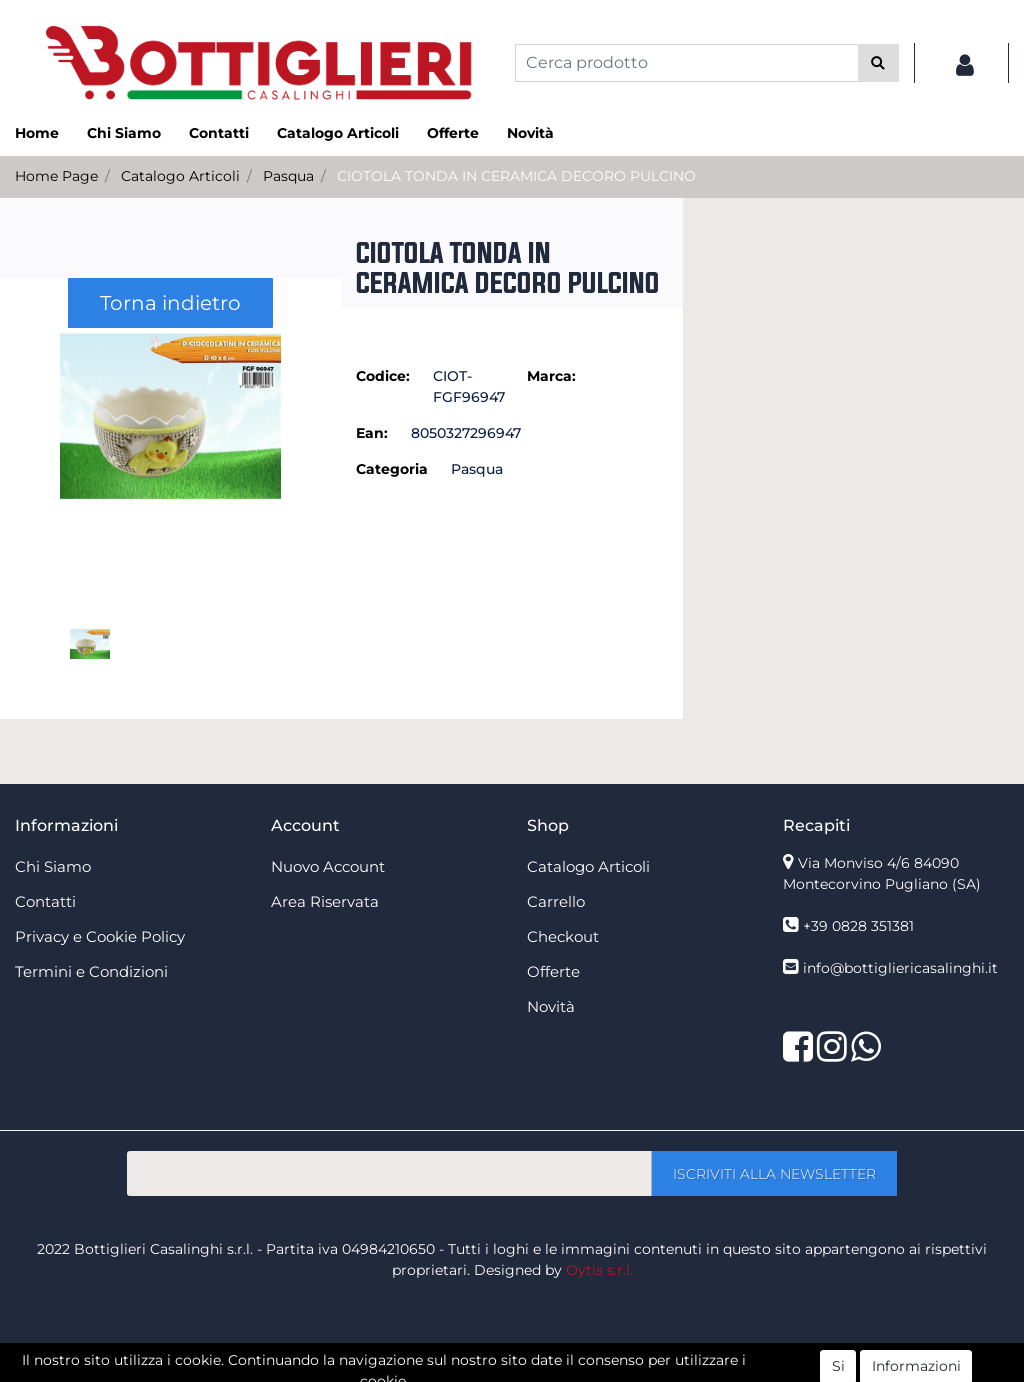 The width and height of the screenshot is (1024, 1382). What do you see at coordinates (219, 133) in the screenshot?
I see `Contatti` at bounding box center [219, 133].